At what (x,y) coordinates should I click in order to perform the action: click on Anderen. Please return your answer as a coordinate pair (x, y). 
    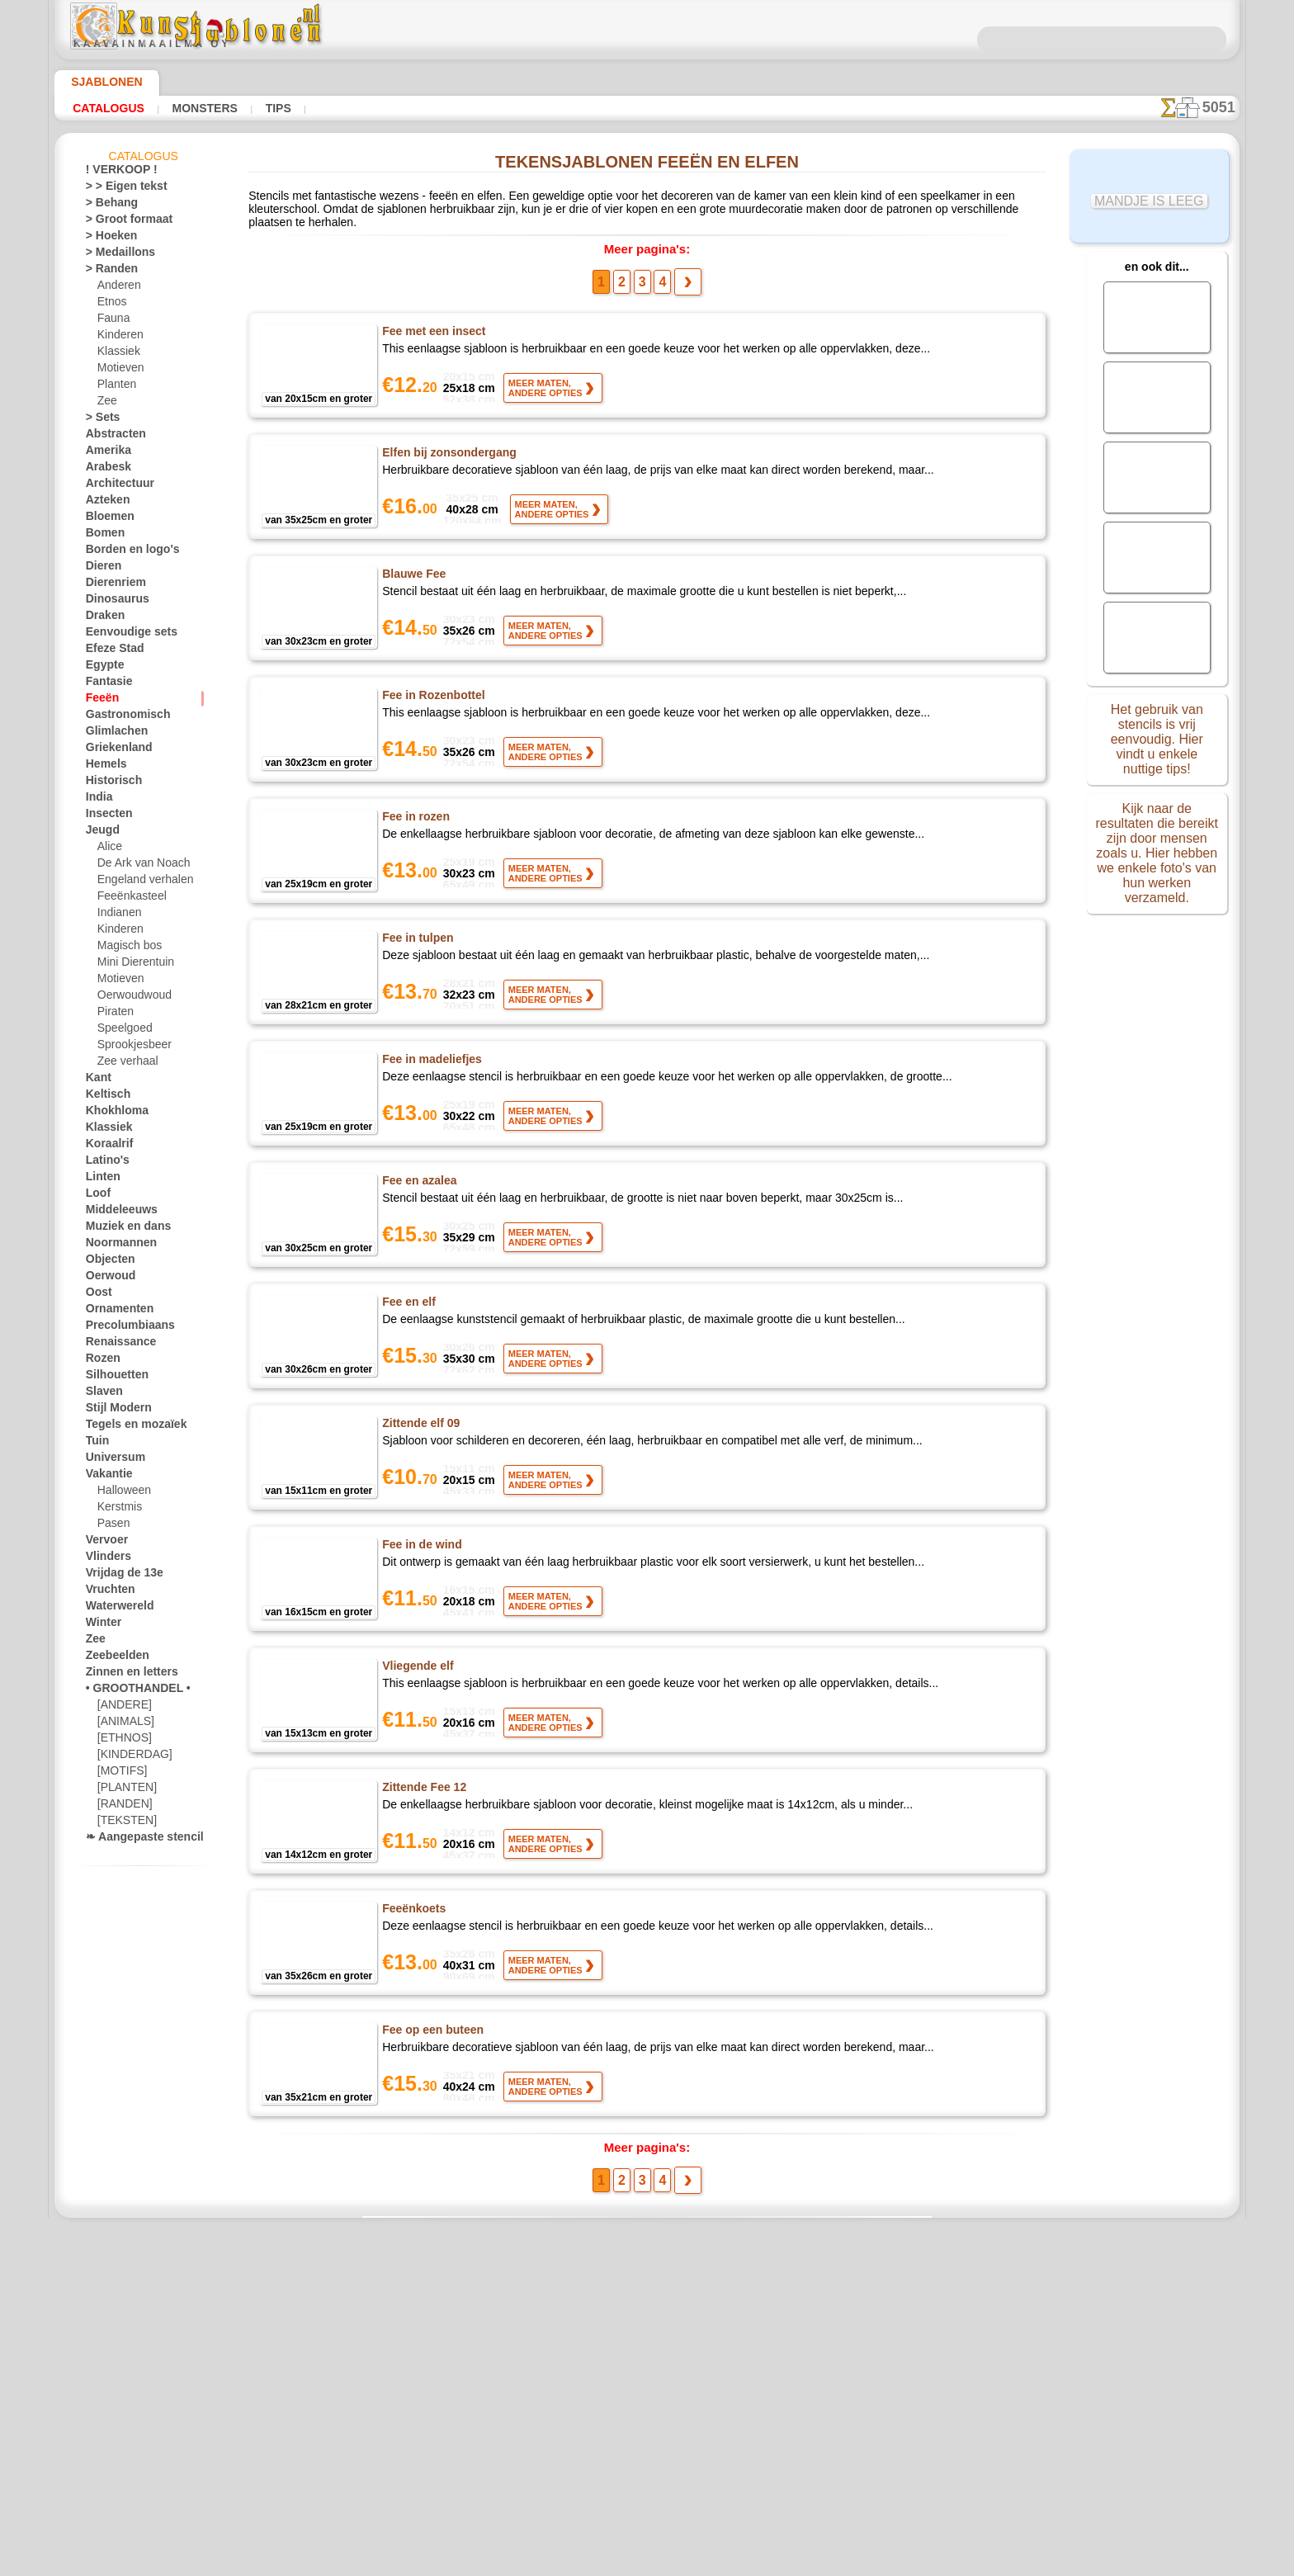
    Looking at the image, I should click on (116, 288).